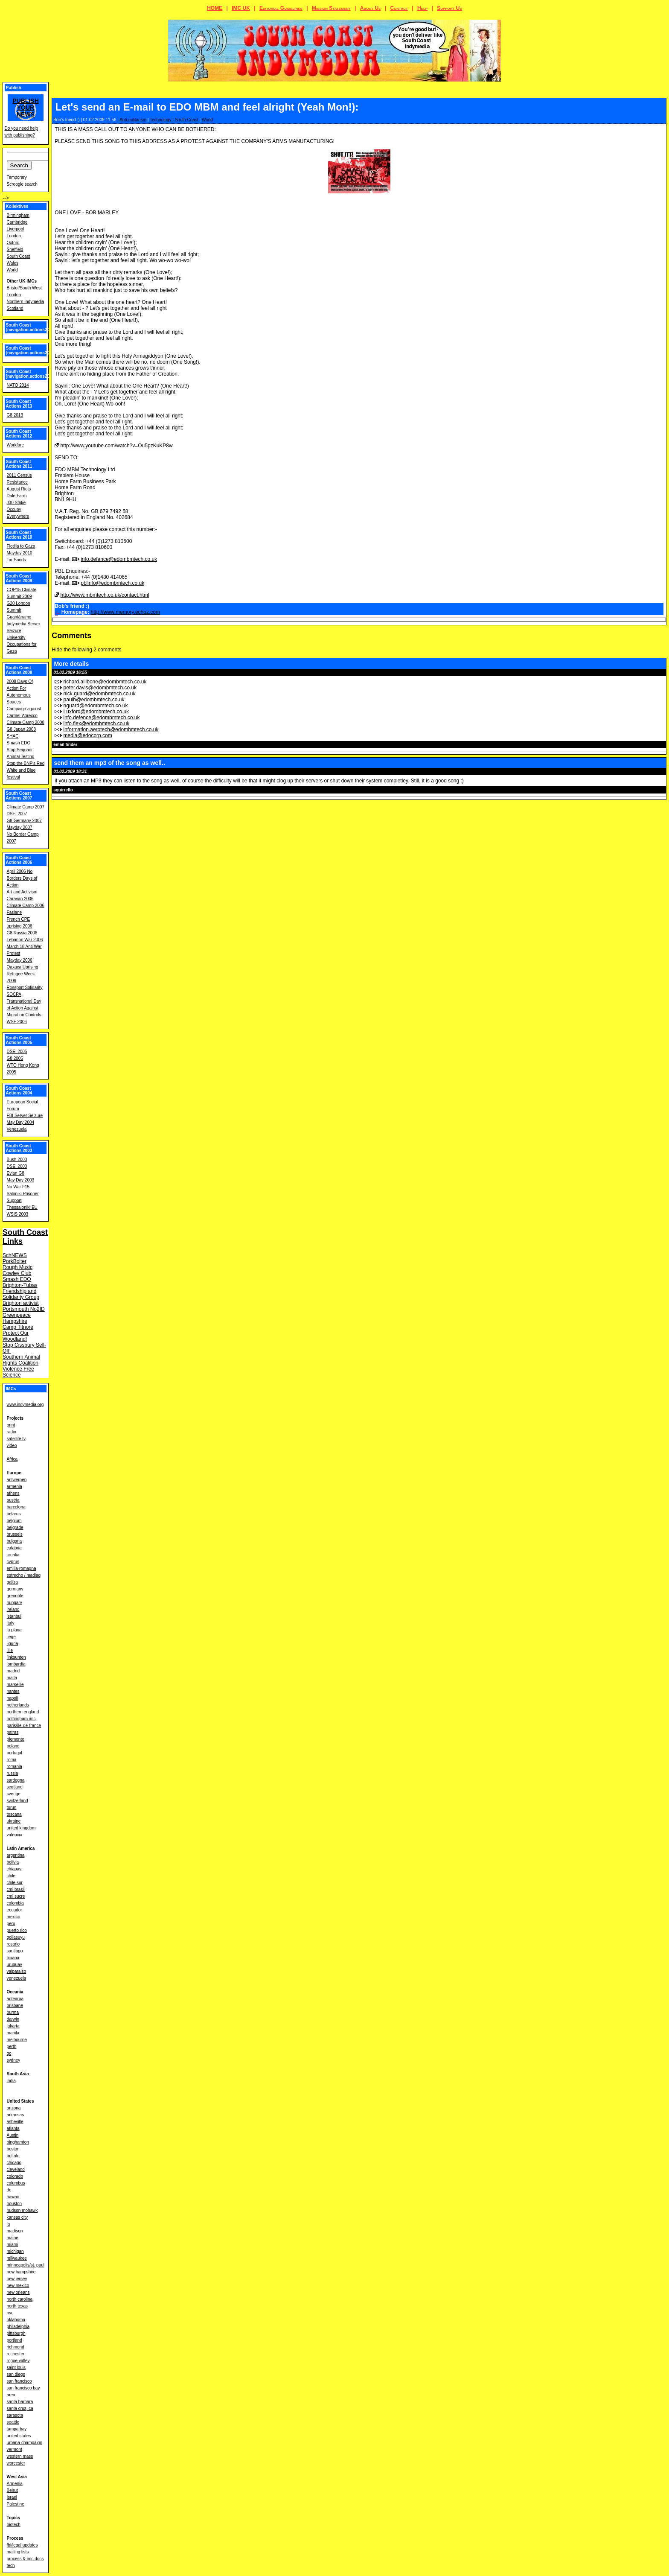 Image resolution: width=669 pixels, height=2576 pixels. Describe the element at coordinates (15, 2251) in the screenshot. I see `michigan` at that location.